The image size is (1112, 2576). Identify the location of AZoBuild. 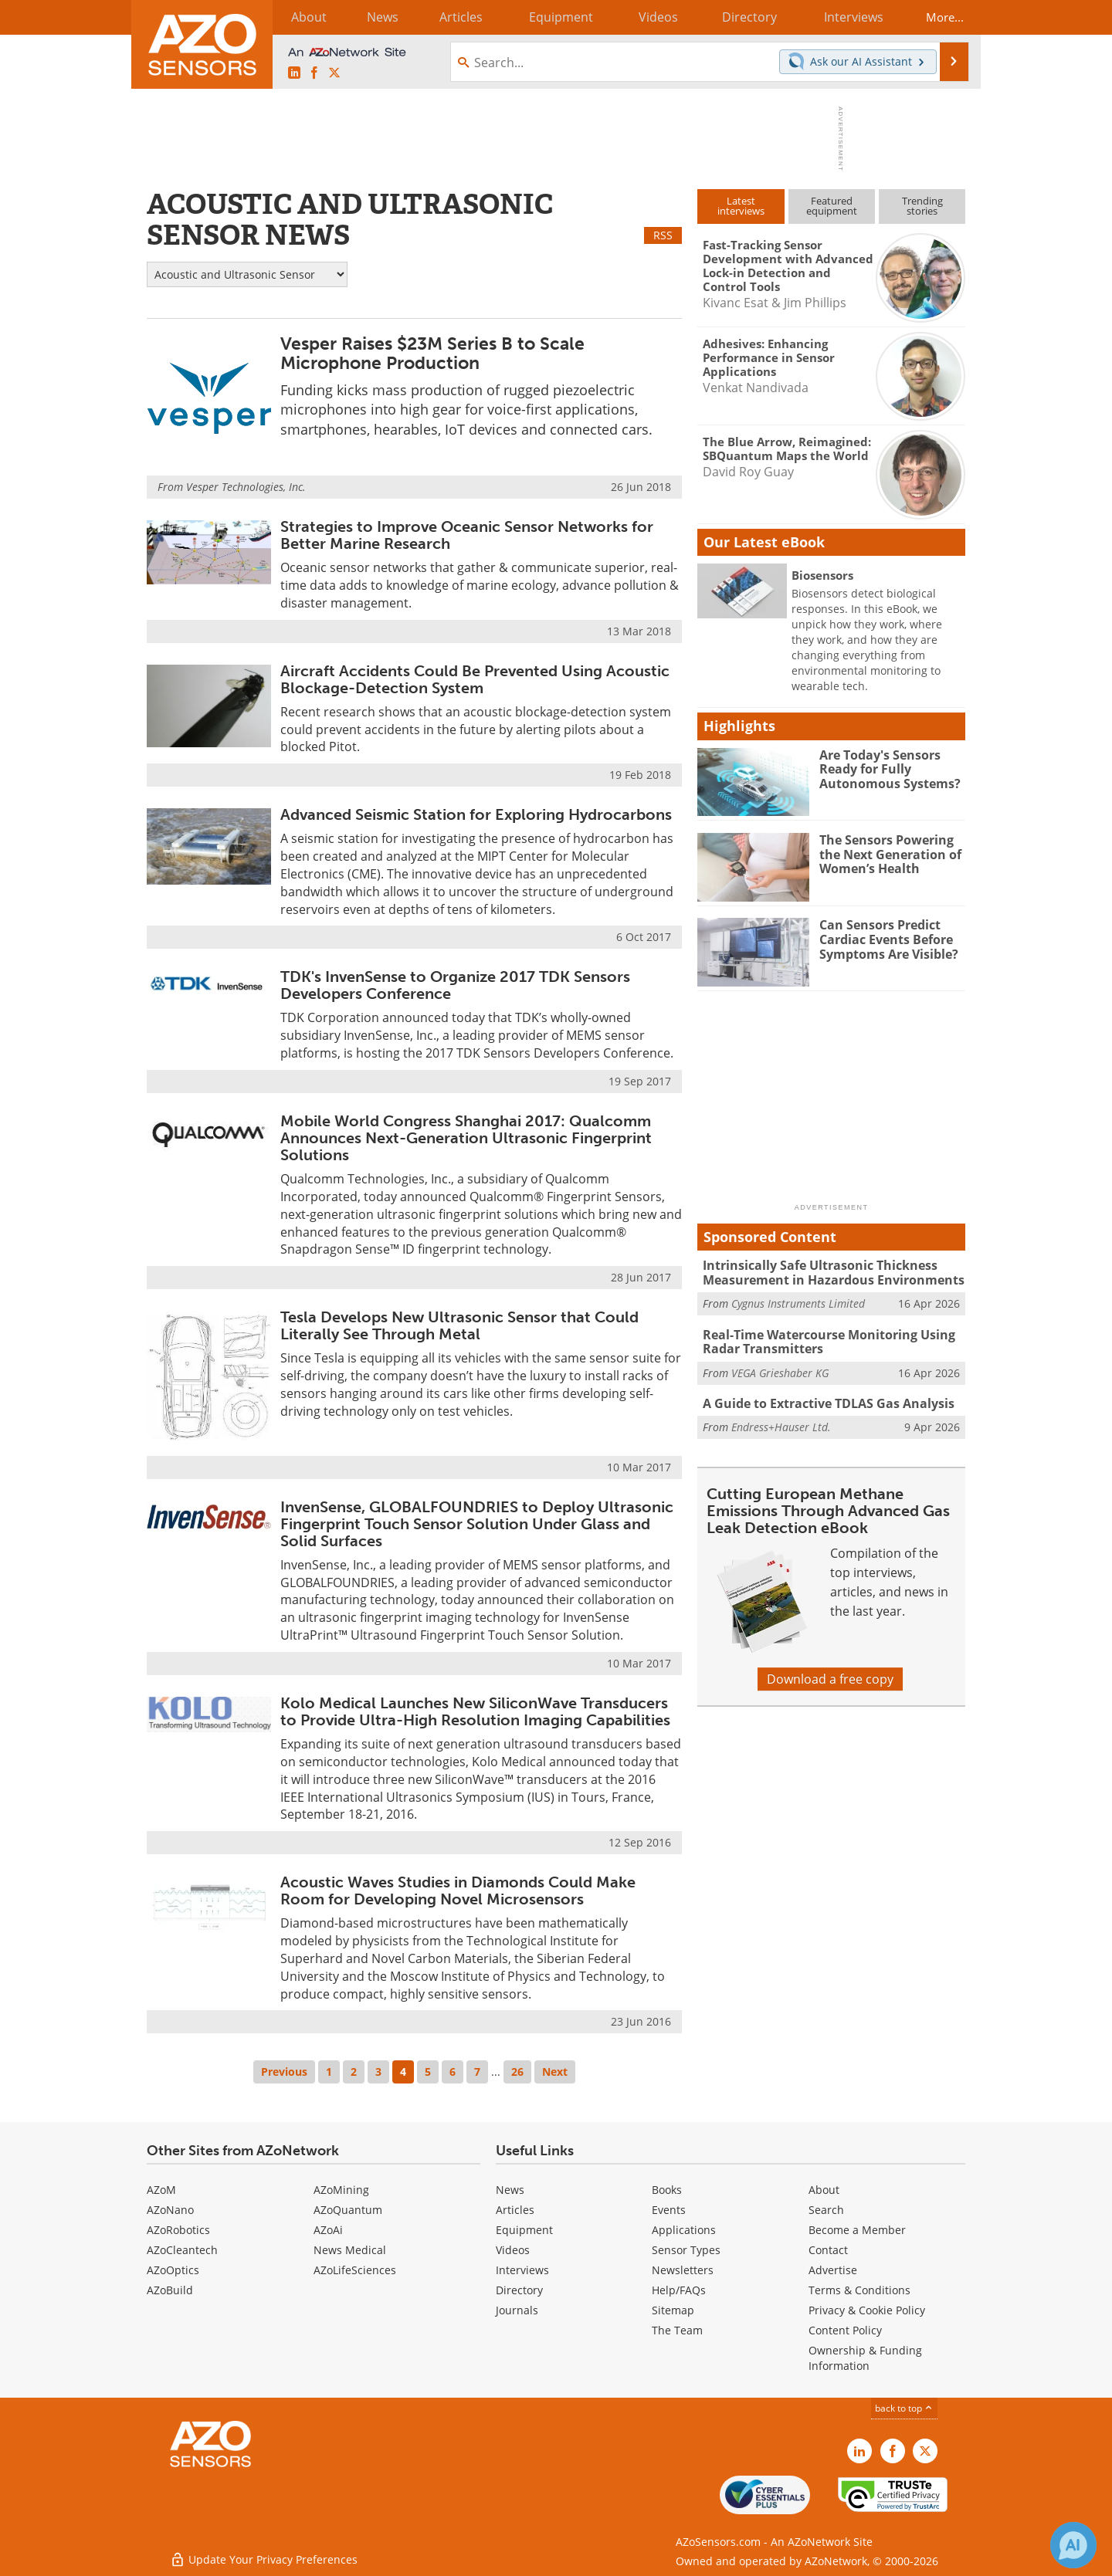
(170, 2290).